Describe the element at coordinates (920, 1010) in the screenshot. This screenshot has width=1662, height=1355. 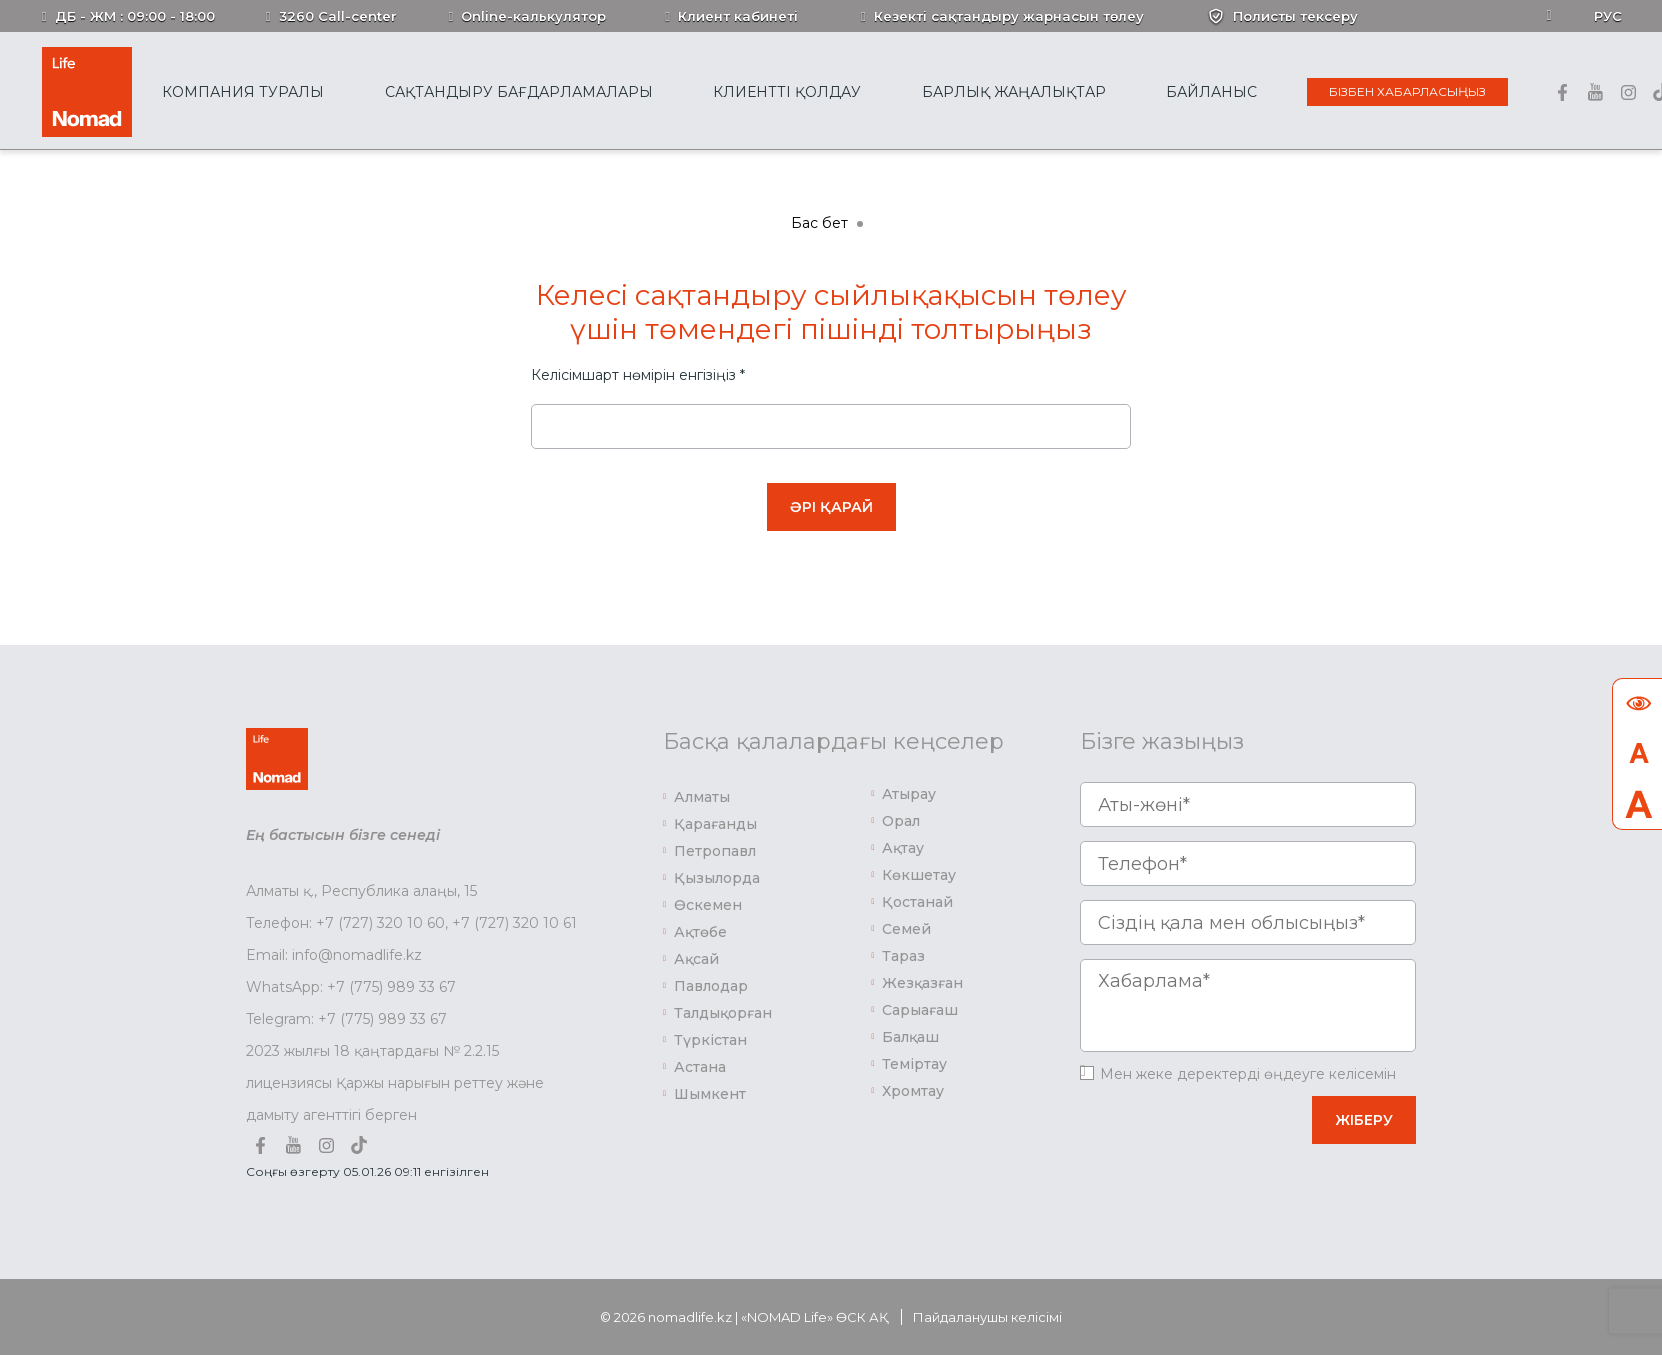
I see `Сарыағаш` at that location.